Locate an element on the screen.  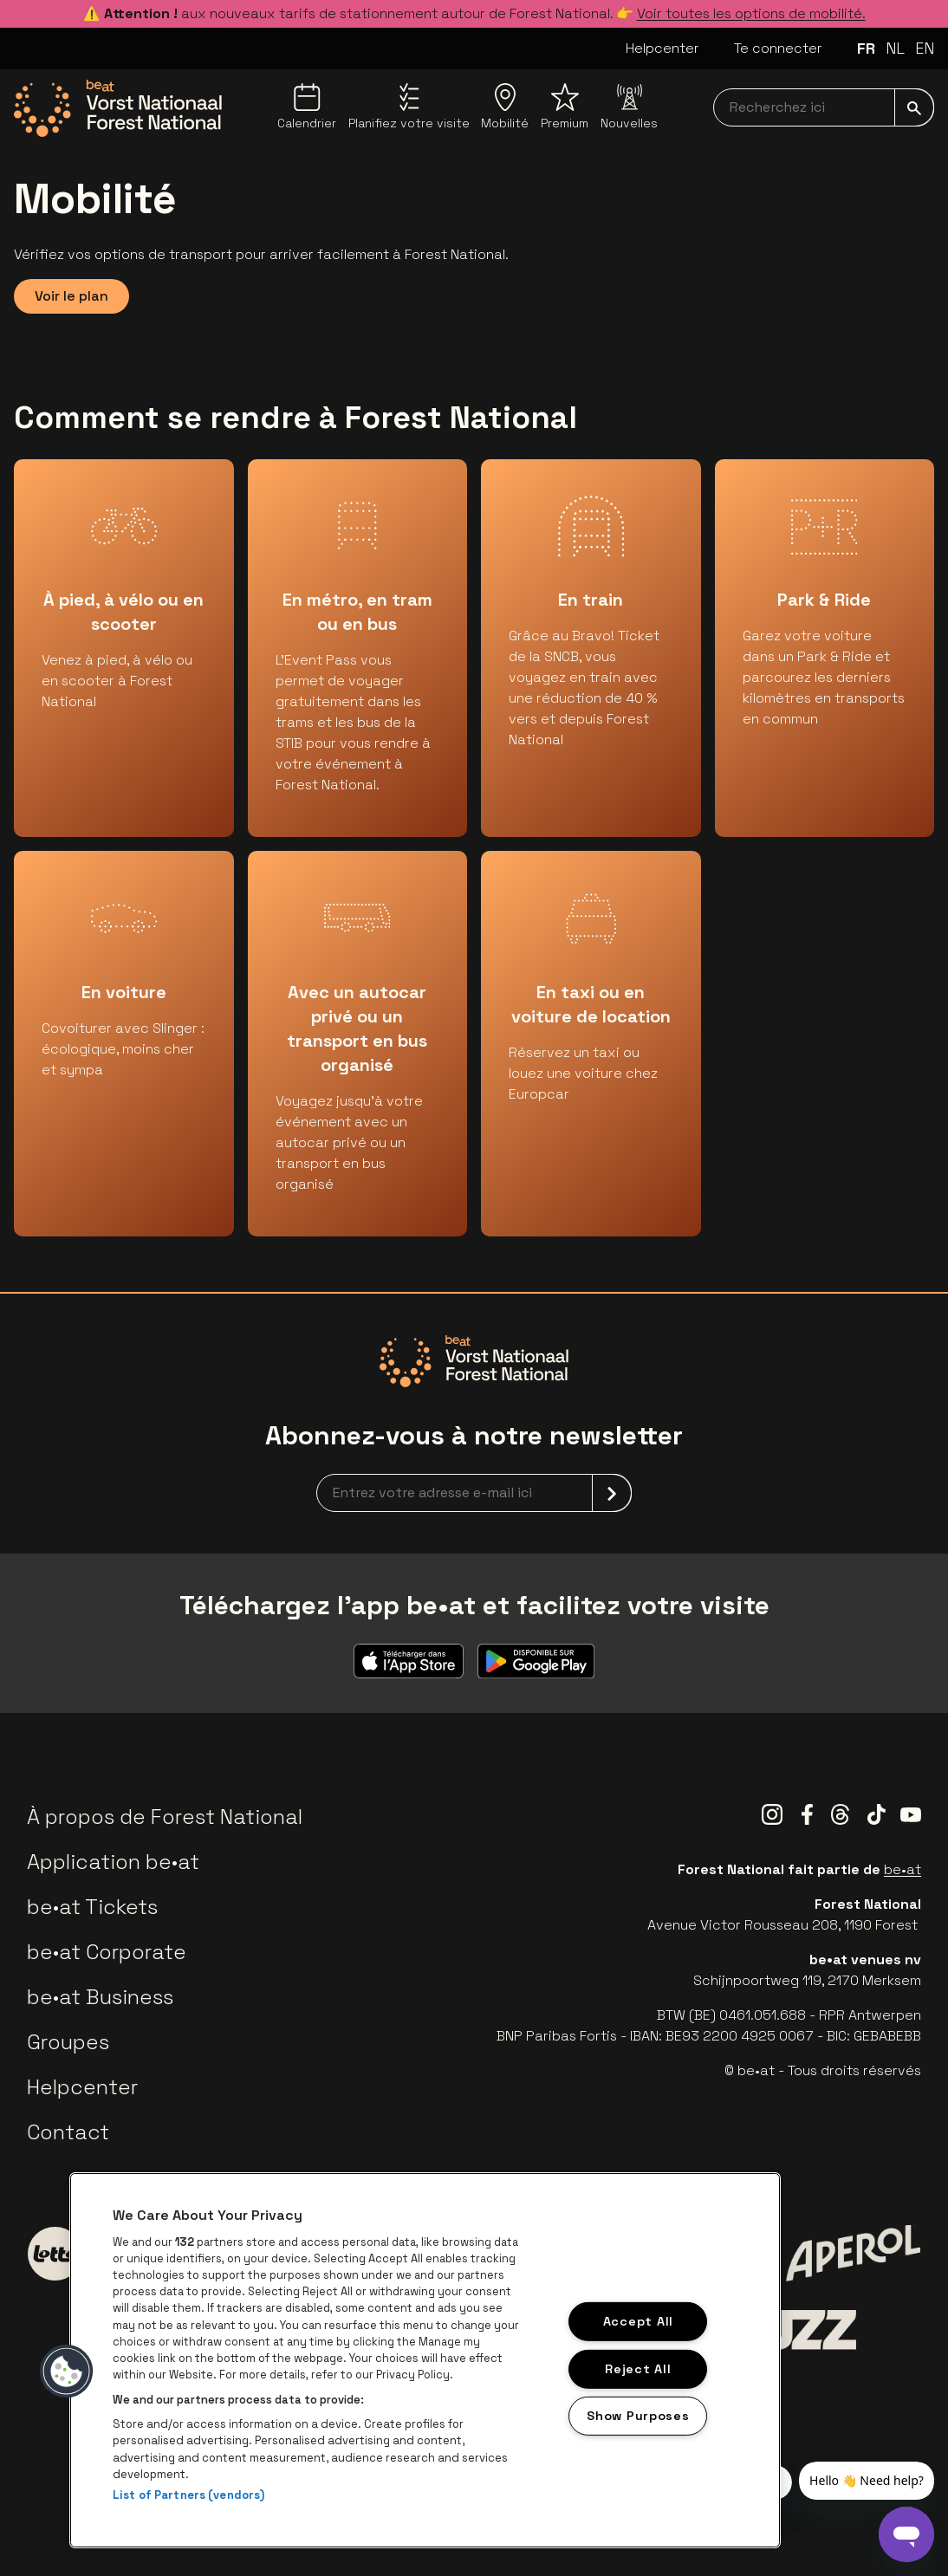
be•at Tickets is located at coordinates (92, 1906).